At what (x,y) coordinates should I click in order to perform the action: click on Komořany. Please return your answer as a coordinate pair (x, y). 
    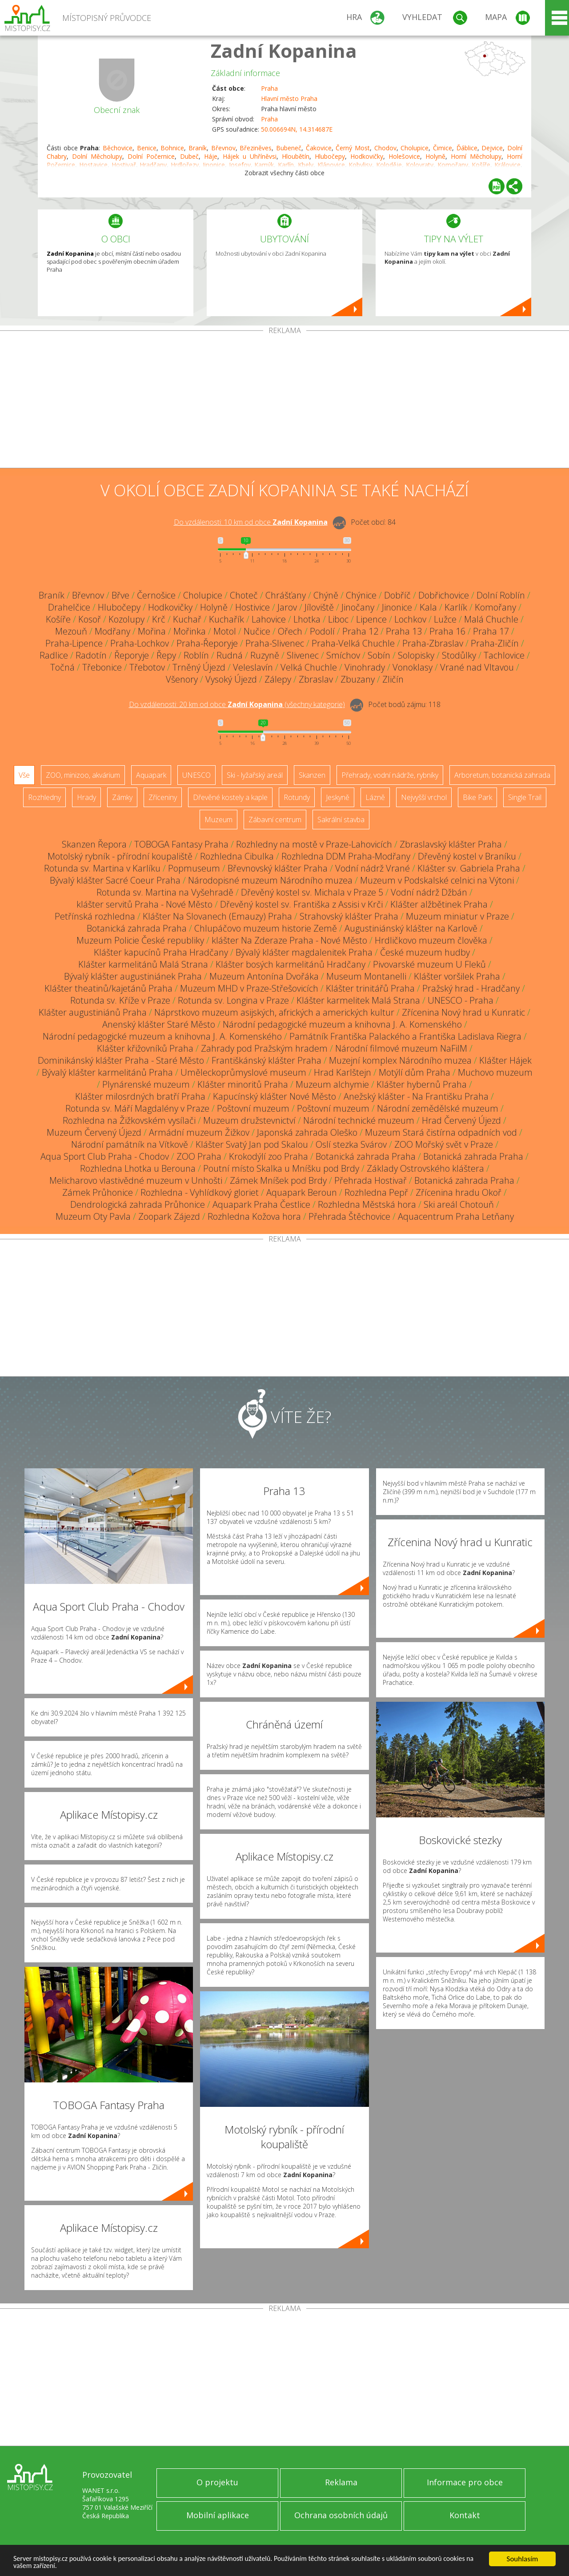
    Looking at the image, I should click on (495, 607).